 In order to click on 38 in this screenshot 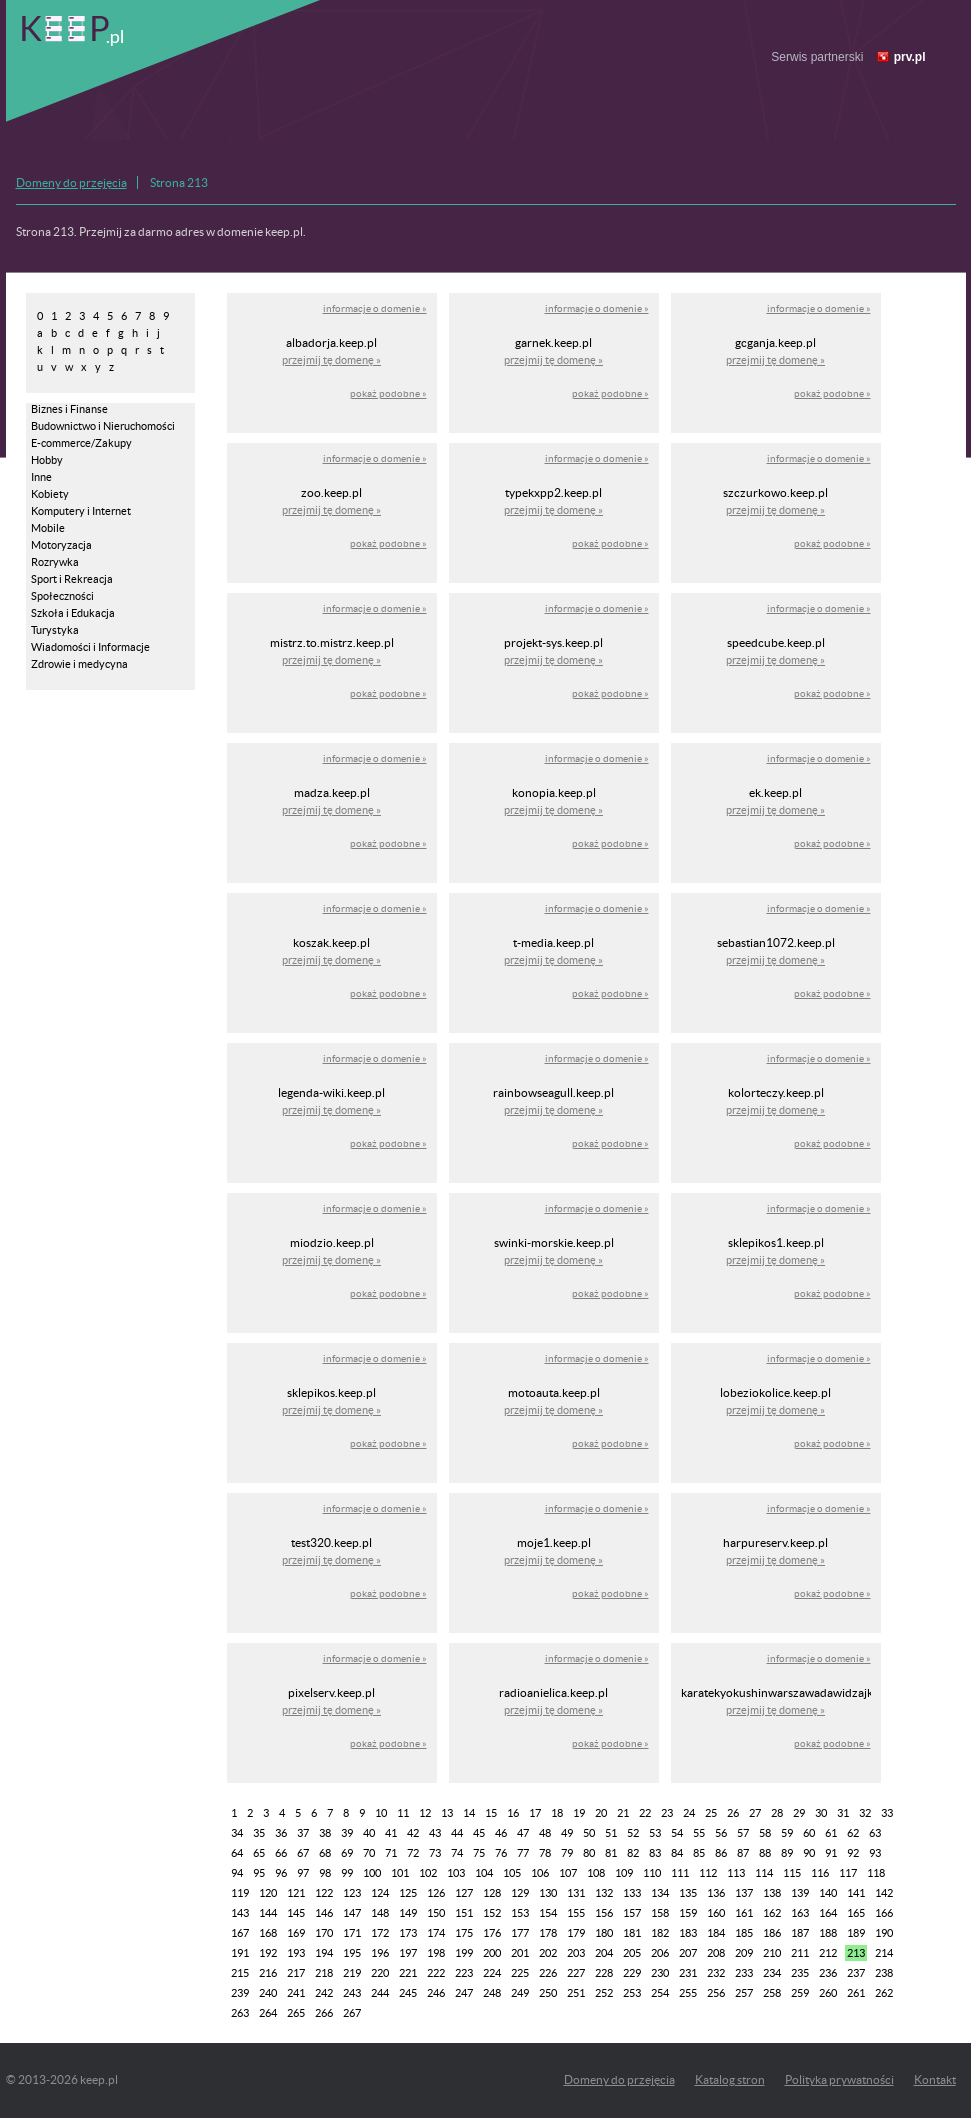, I will do `click(325, 1833)`.